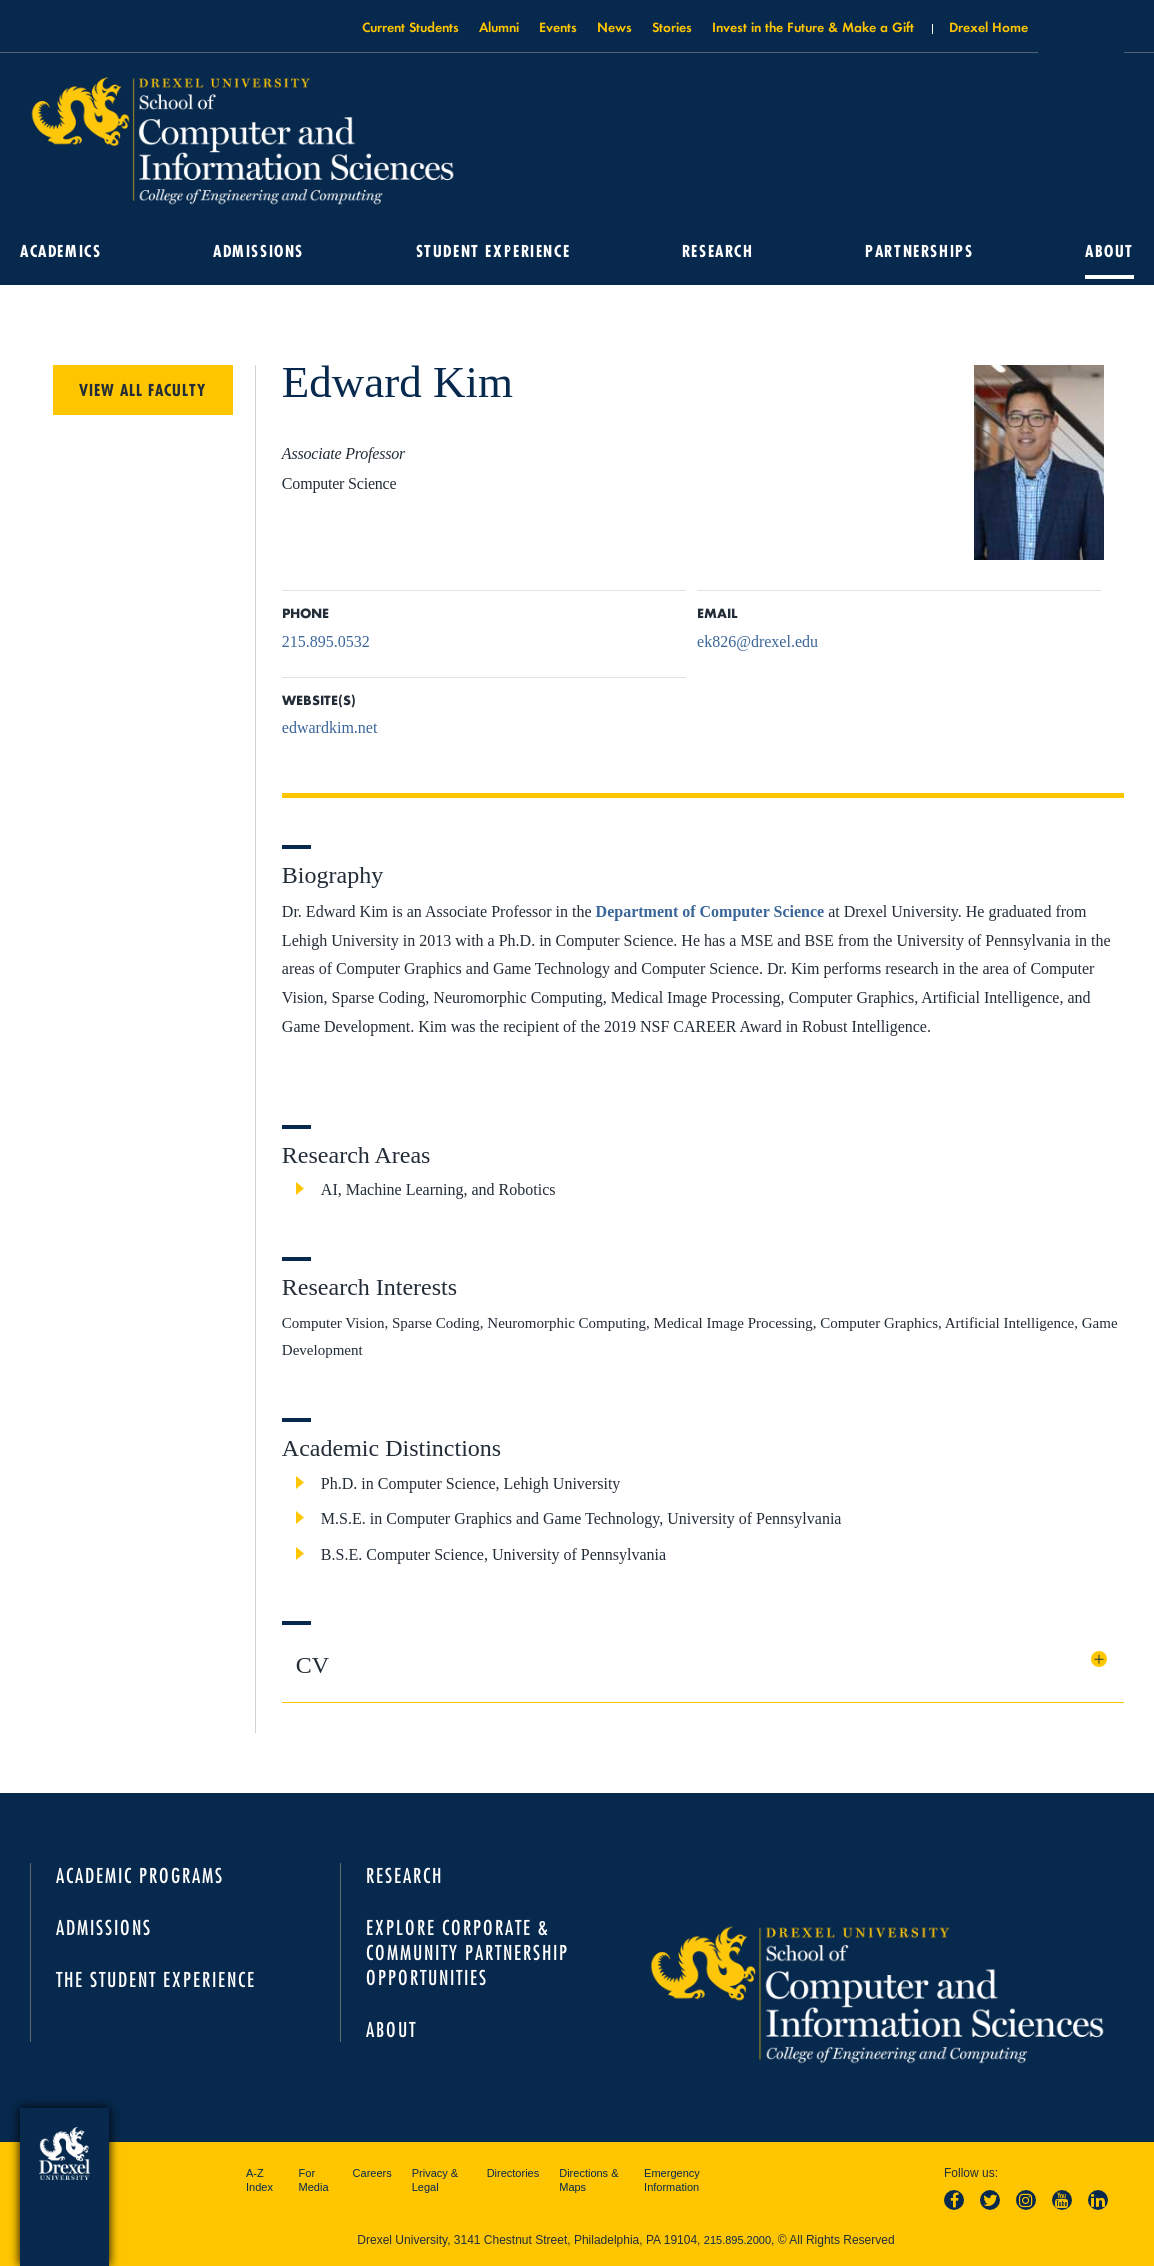 The width and height of the screenshot is (1154, 2266). What do you see at coordinates (435, 2180) in the screenshot?
I see `Privacy & Legal` at bounding box center [435, 2180].